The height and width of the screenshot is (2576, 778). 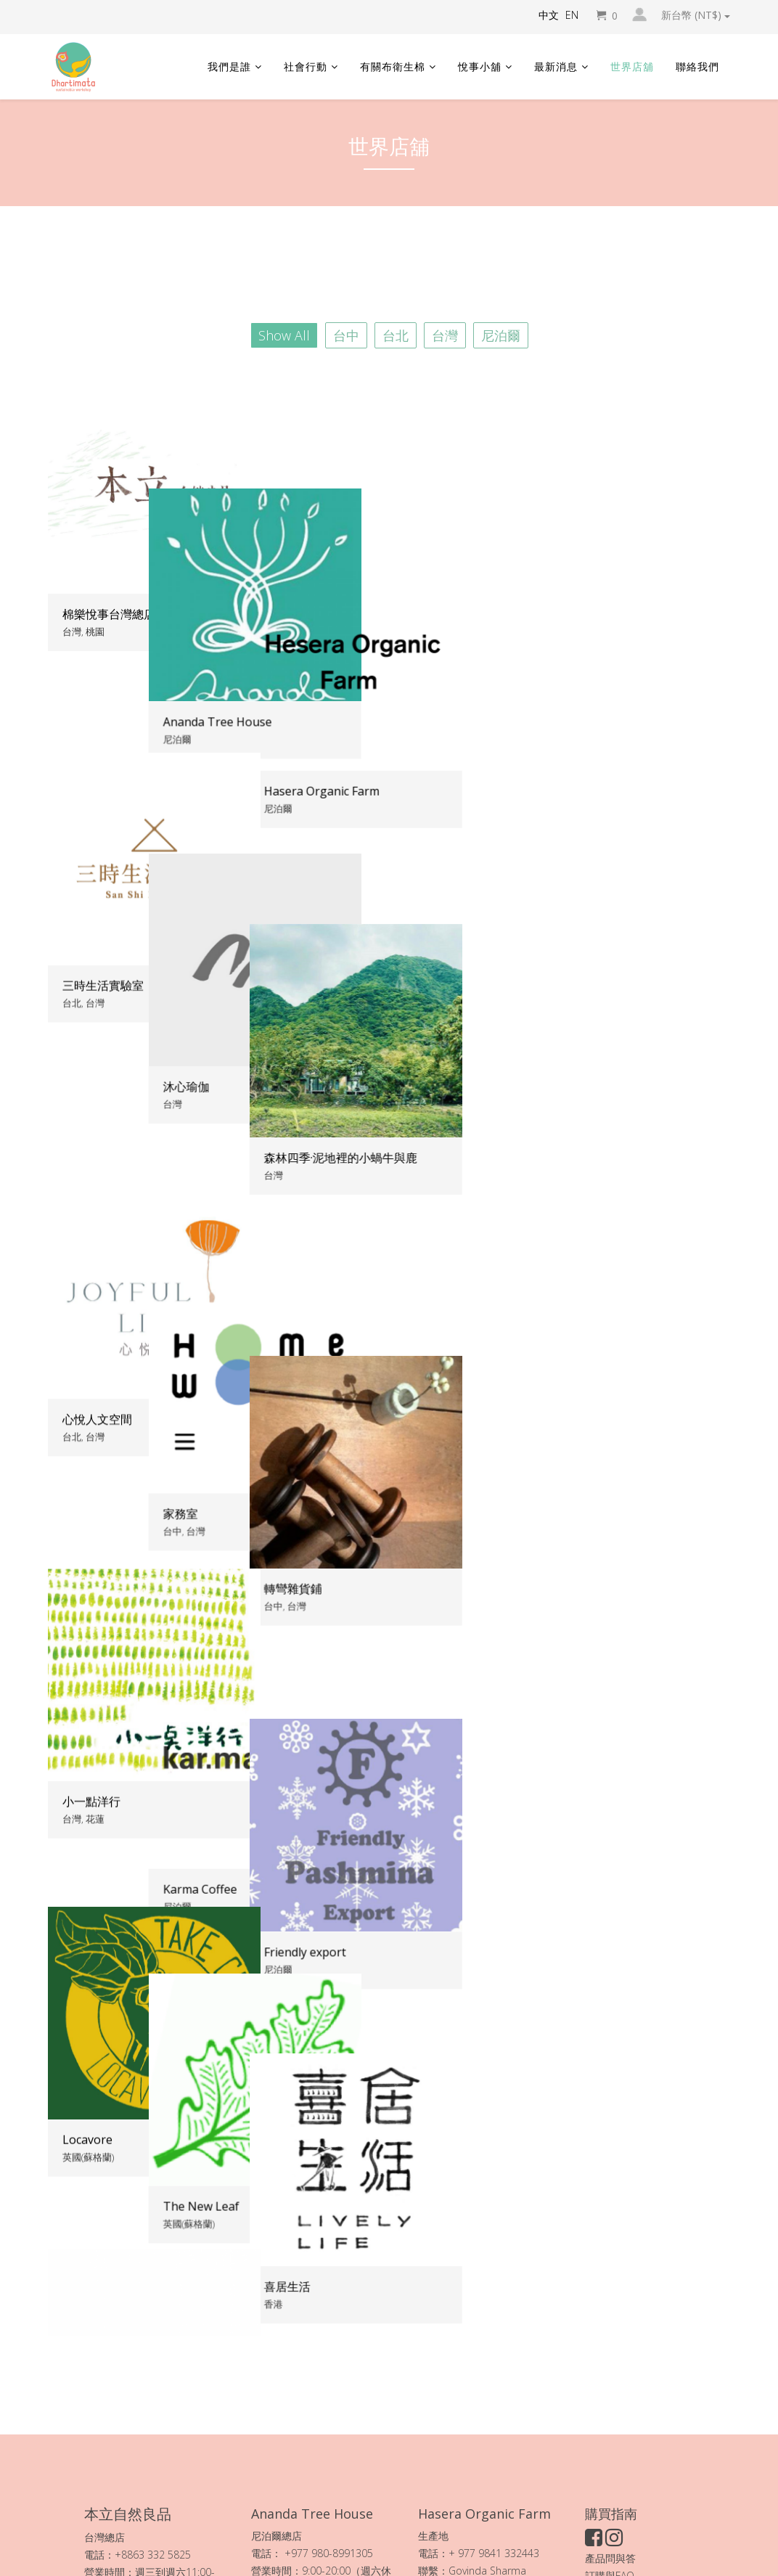 I want to click on 台灣, so click(x=445, y=335).